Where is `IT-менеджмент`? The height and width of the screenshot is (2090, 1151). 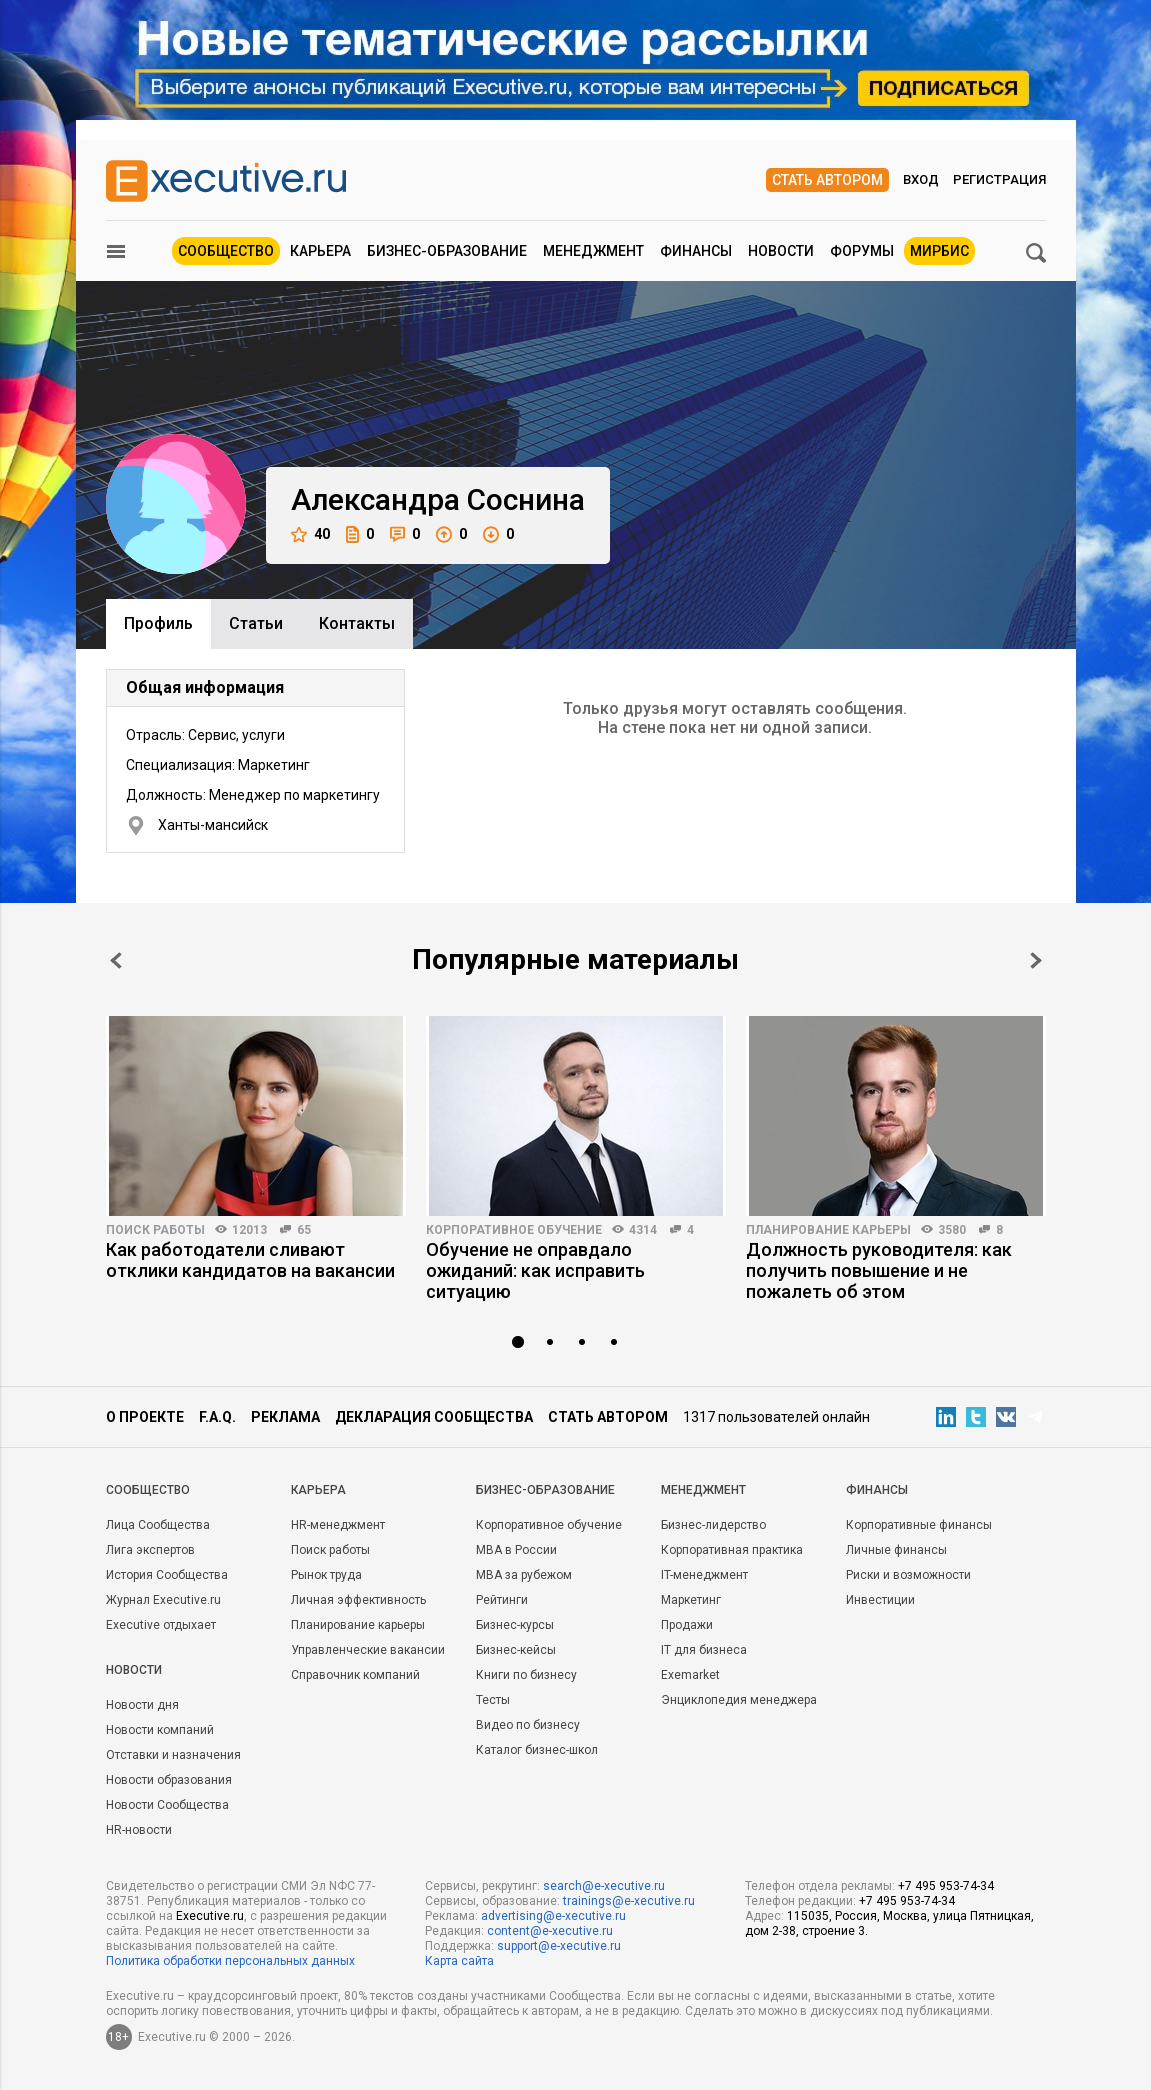 IT-менеджмент is located at coordinates (704, 1575).